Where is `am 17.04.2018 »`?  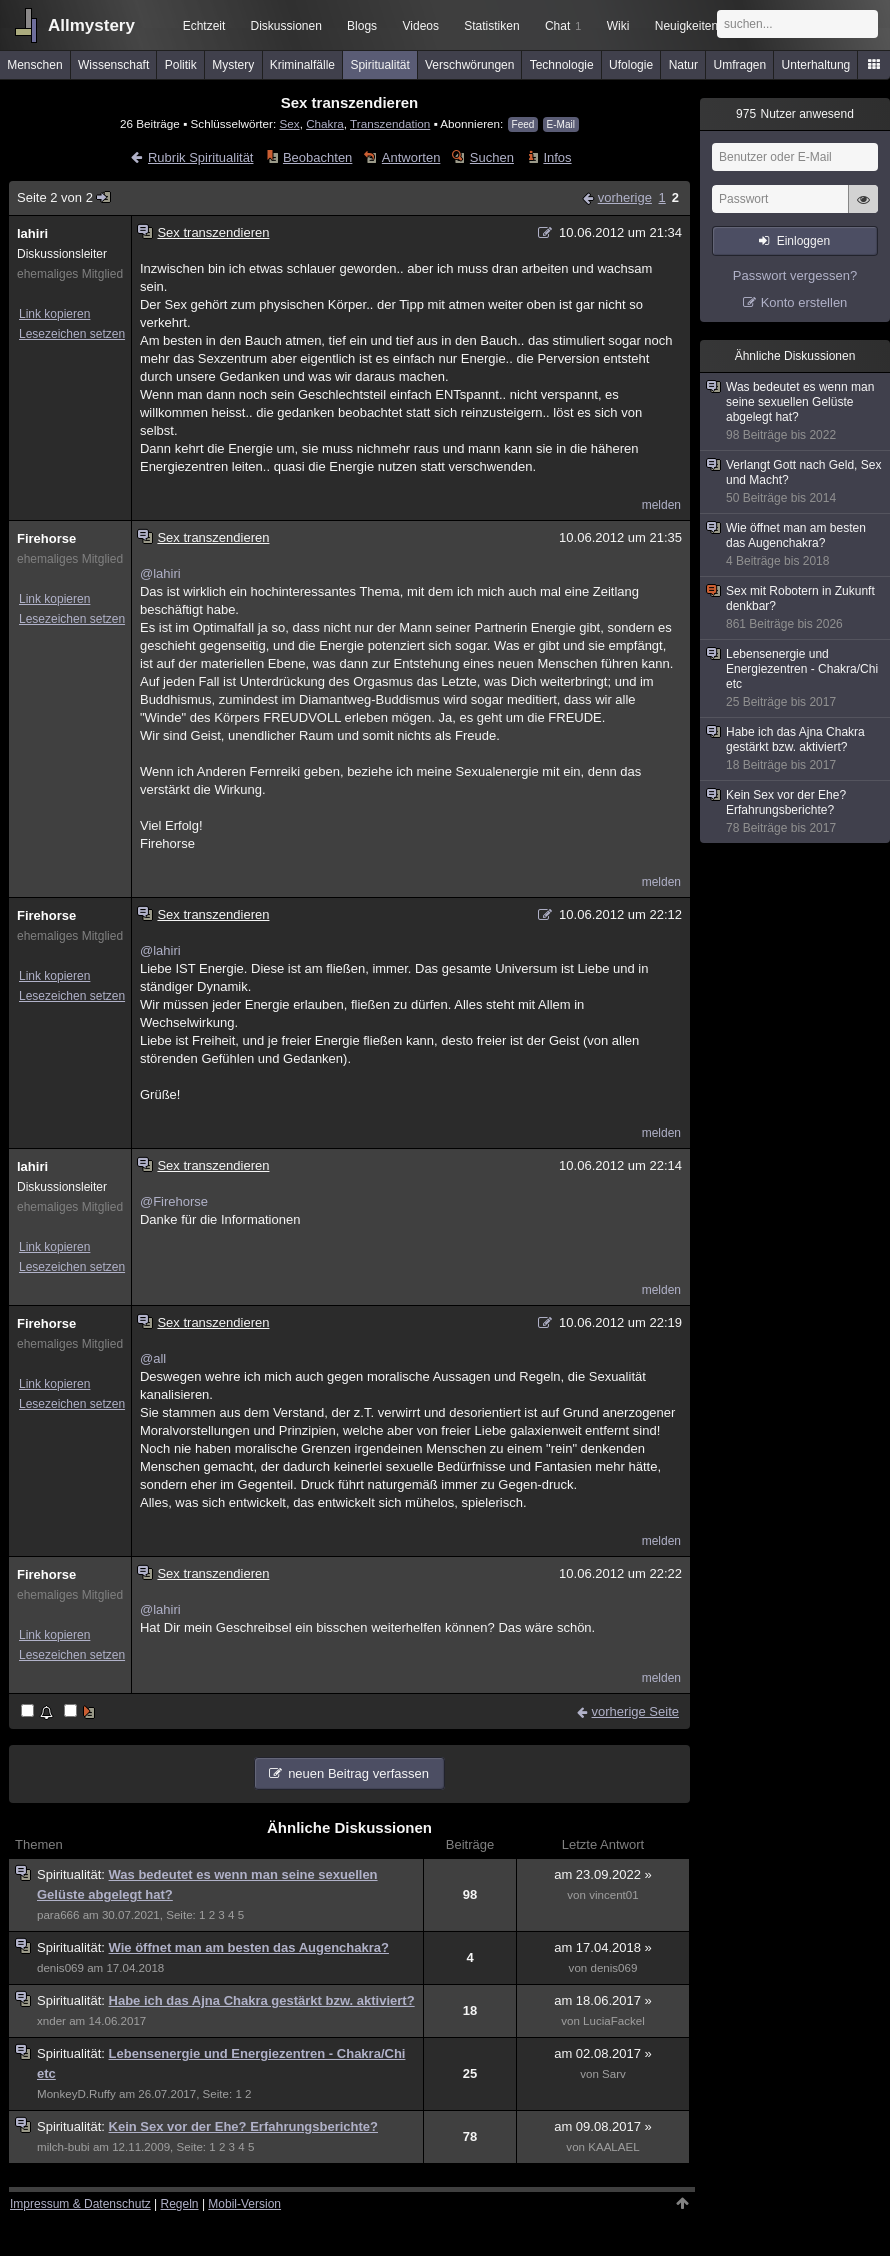
am 17.04.2018 » is located at coordinates (603, 1947).